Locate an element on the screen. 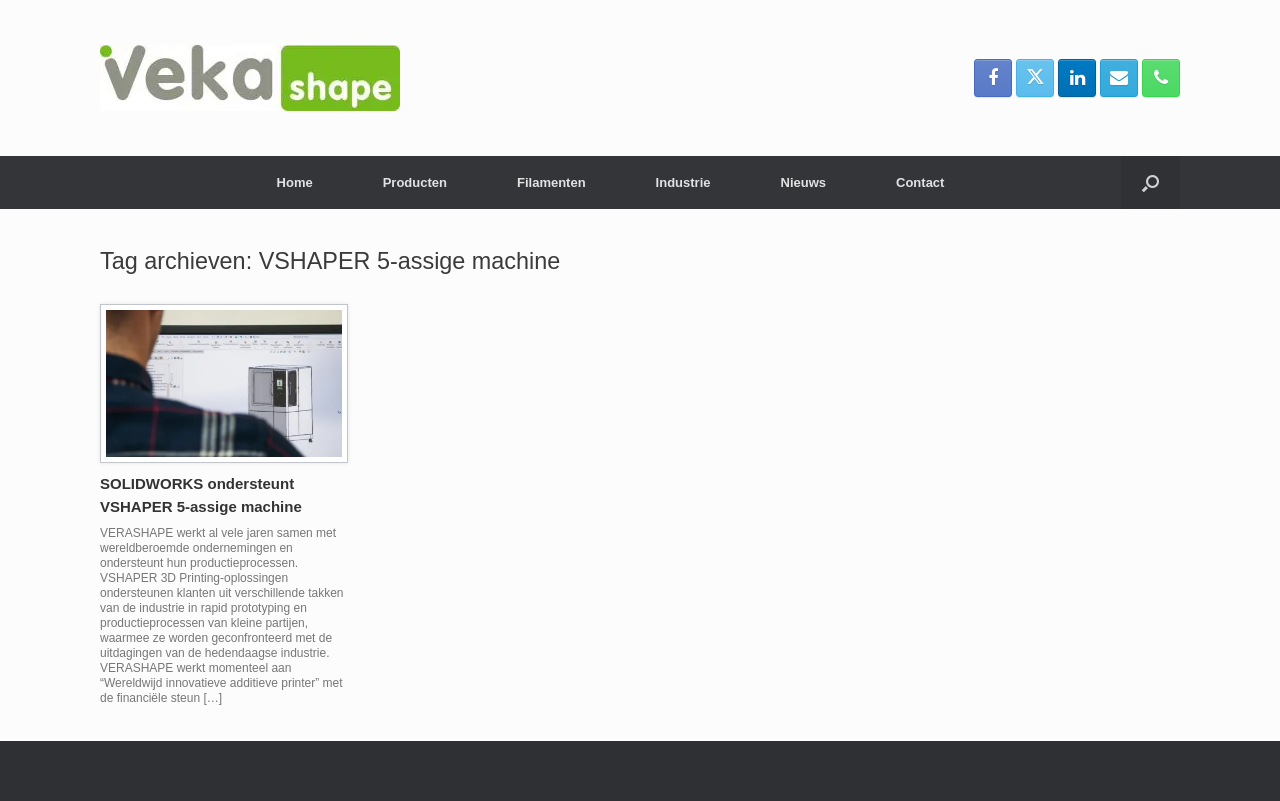 The image size is (1280, 801). Industrie is located at coordinates (683, 182).